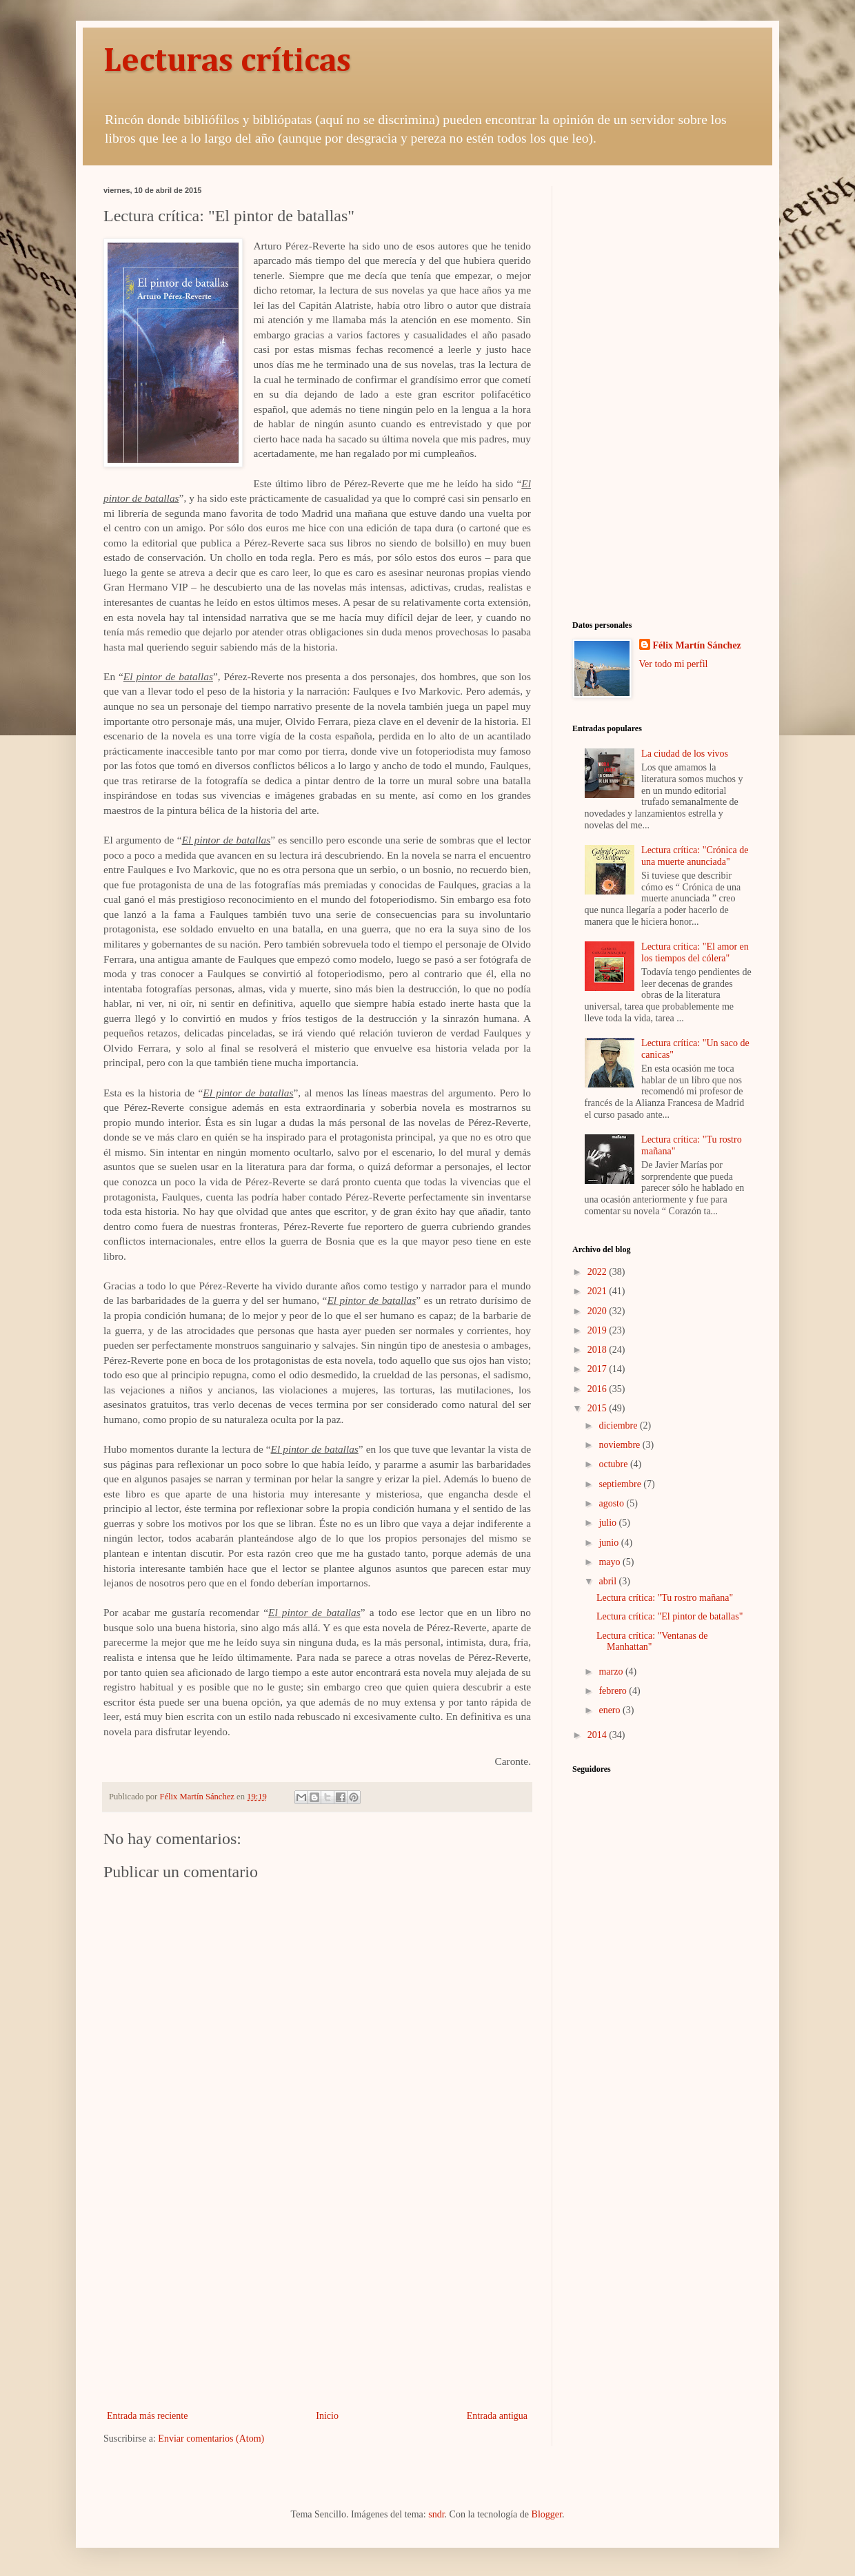 The image size is (855, 2576). I want to click on julio, so click(608, 1522).